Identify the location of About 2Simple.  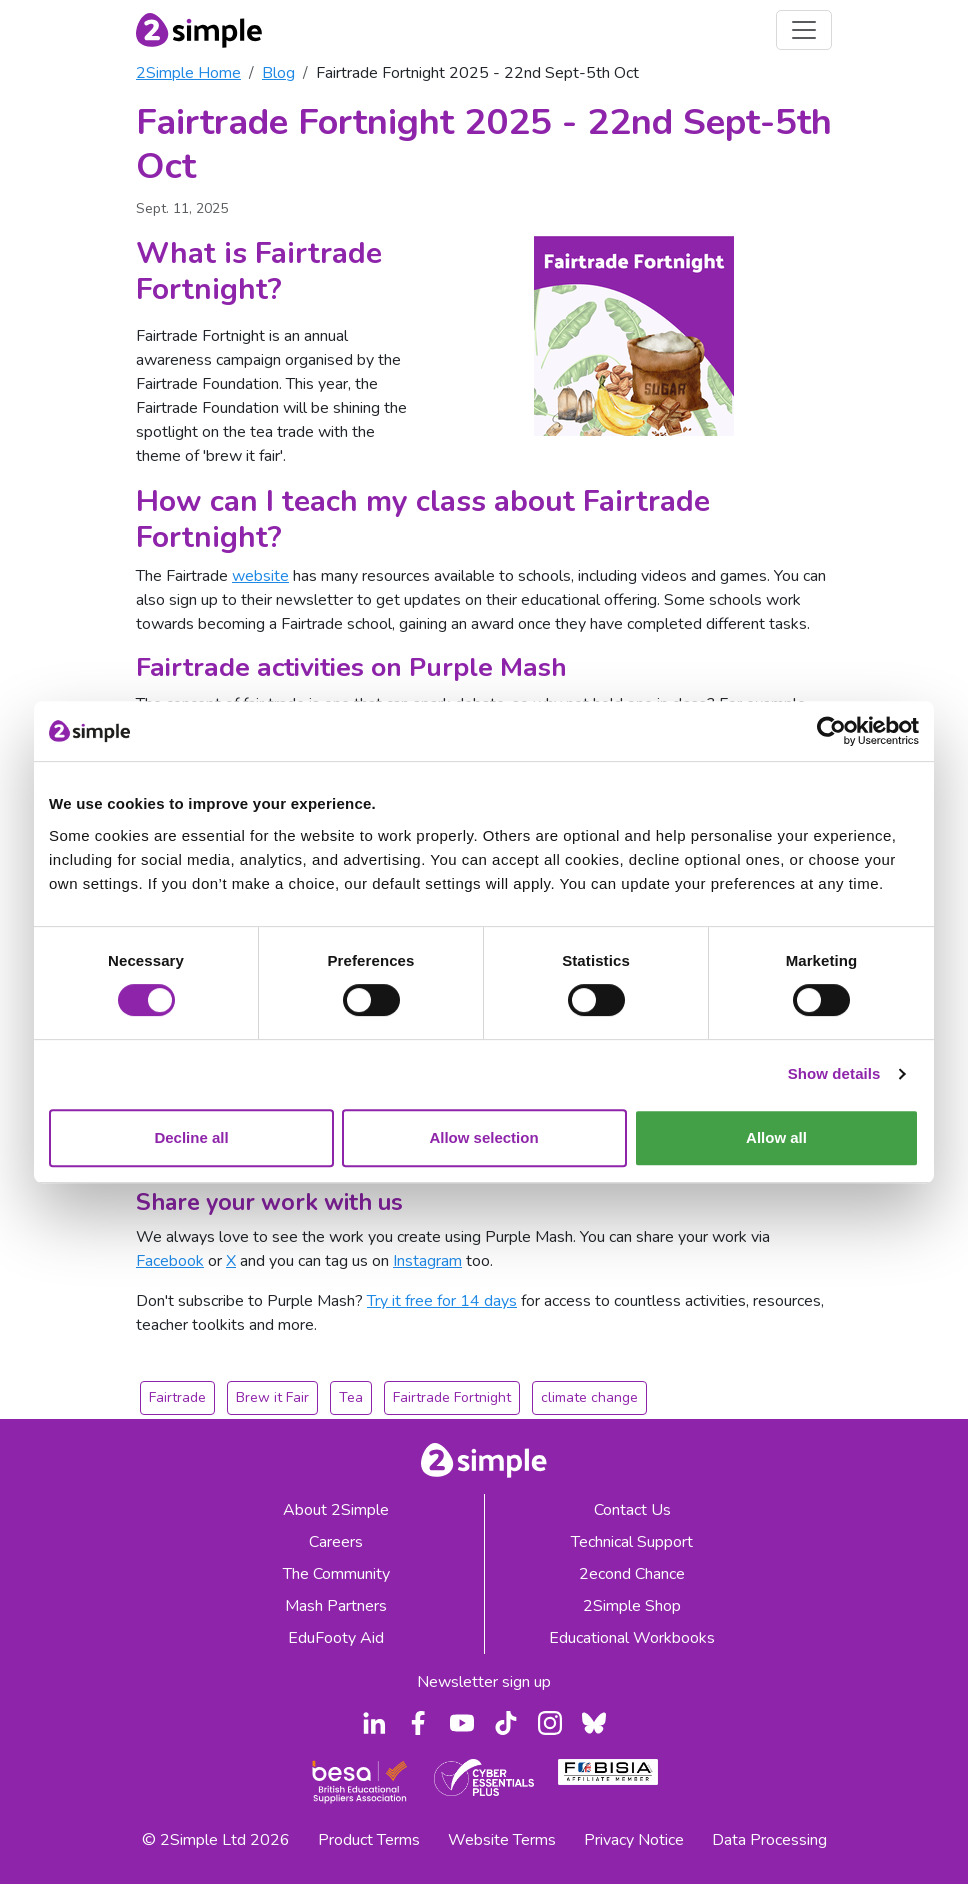
(336, 1510).